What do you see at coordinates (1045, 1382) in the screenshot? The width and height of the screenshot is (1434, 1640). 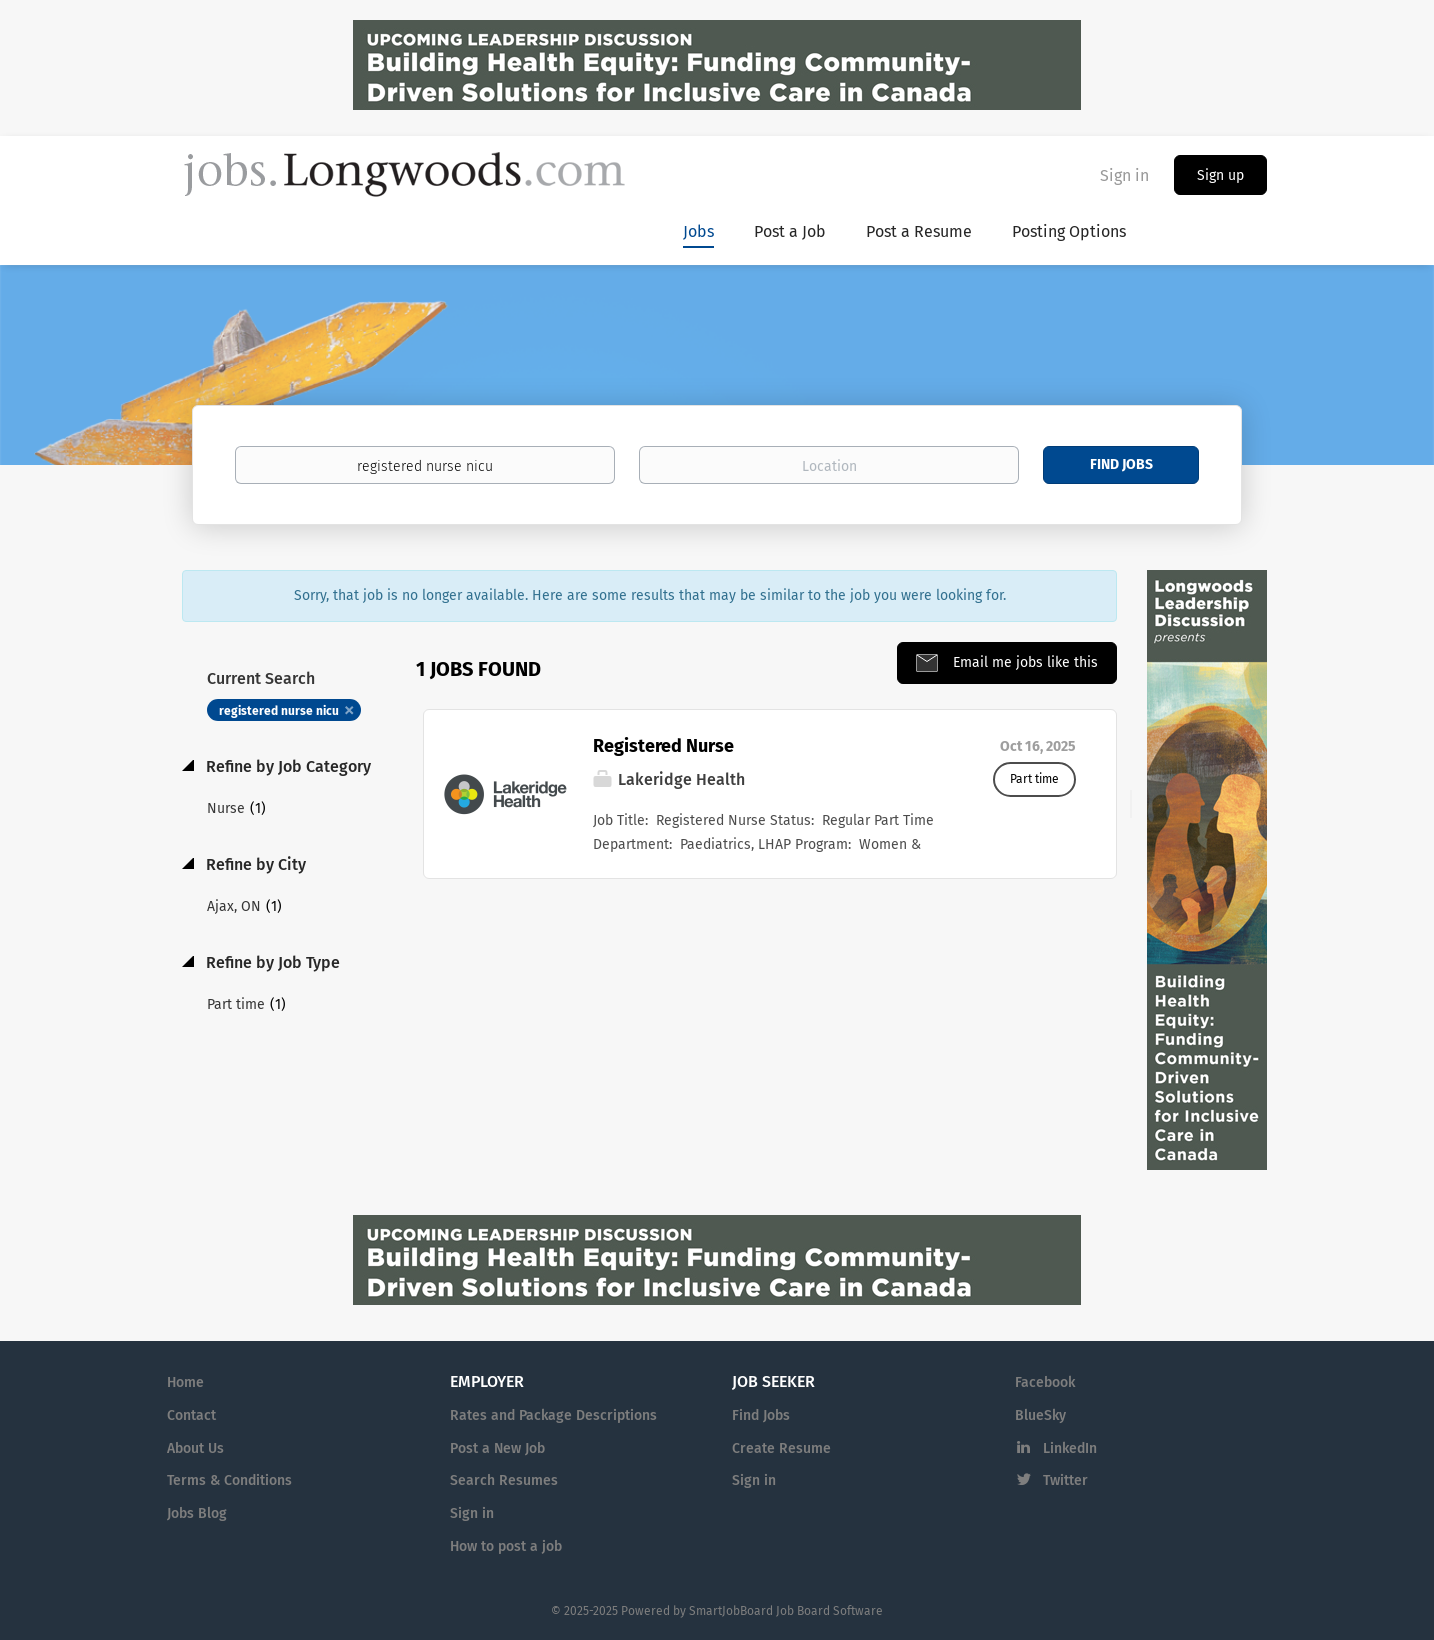 I see `Facebook` at bounding box center [1045, 1382].